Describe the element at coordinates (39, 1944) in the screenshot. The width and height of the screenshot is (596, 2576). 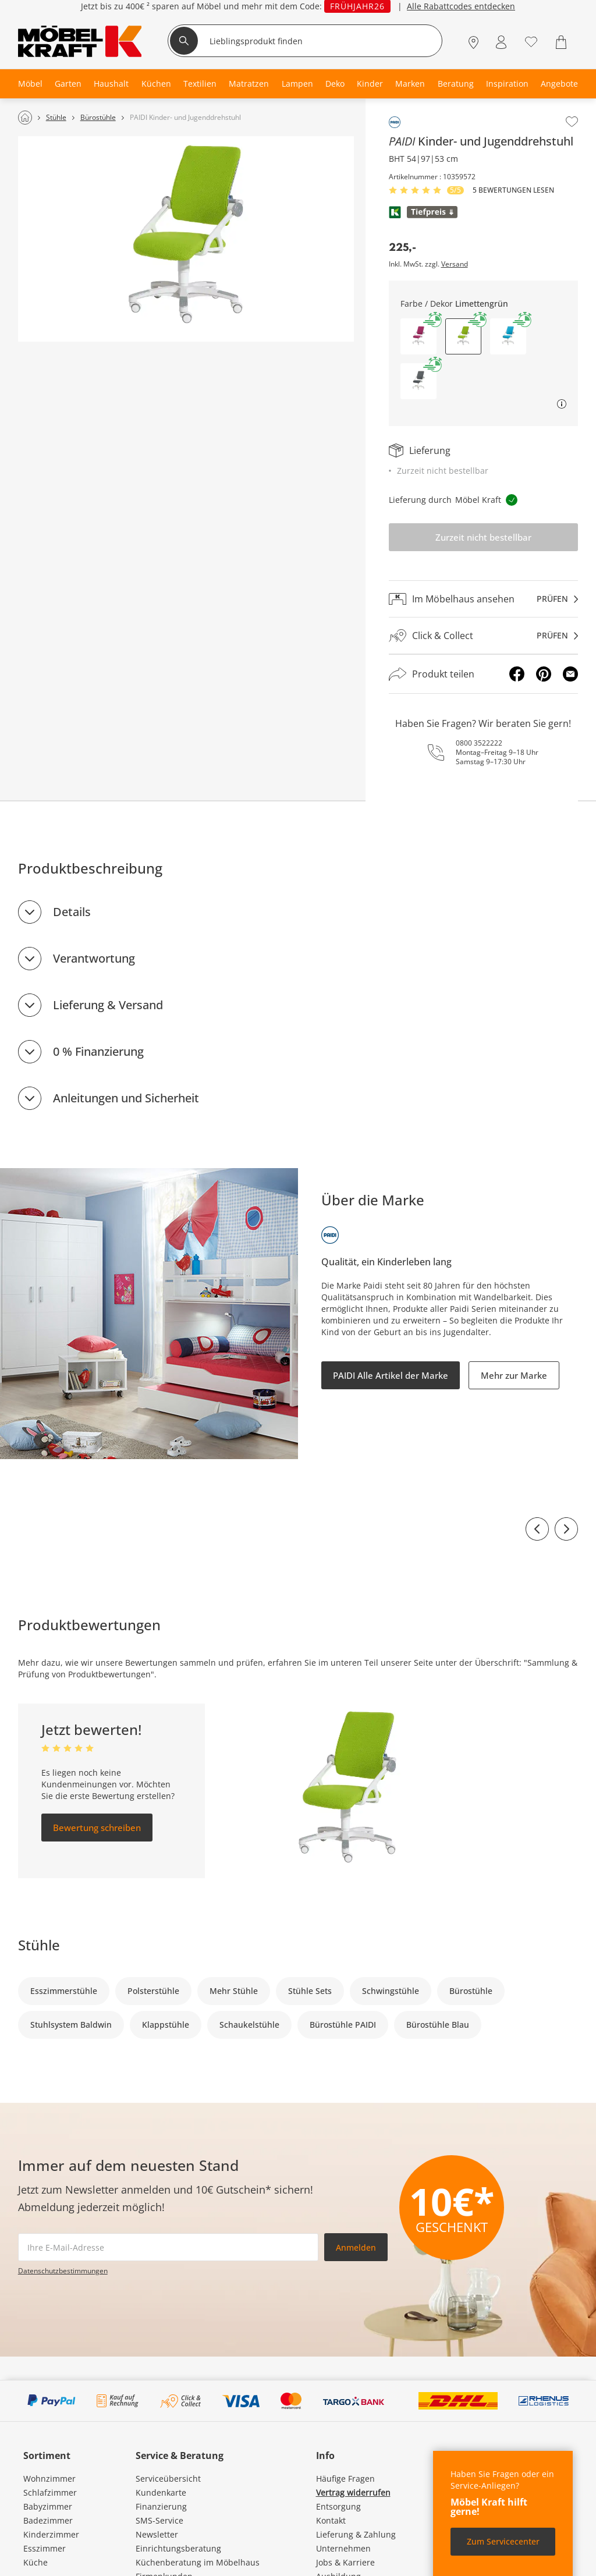
I see `Stühle` at that location.